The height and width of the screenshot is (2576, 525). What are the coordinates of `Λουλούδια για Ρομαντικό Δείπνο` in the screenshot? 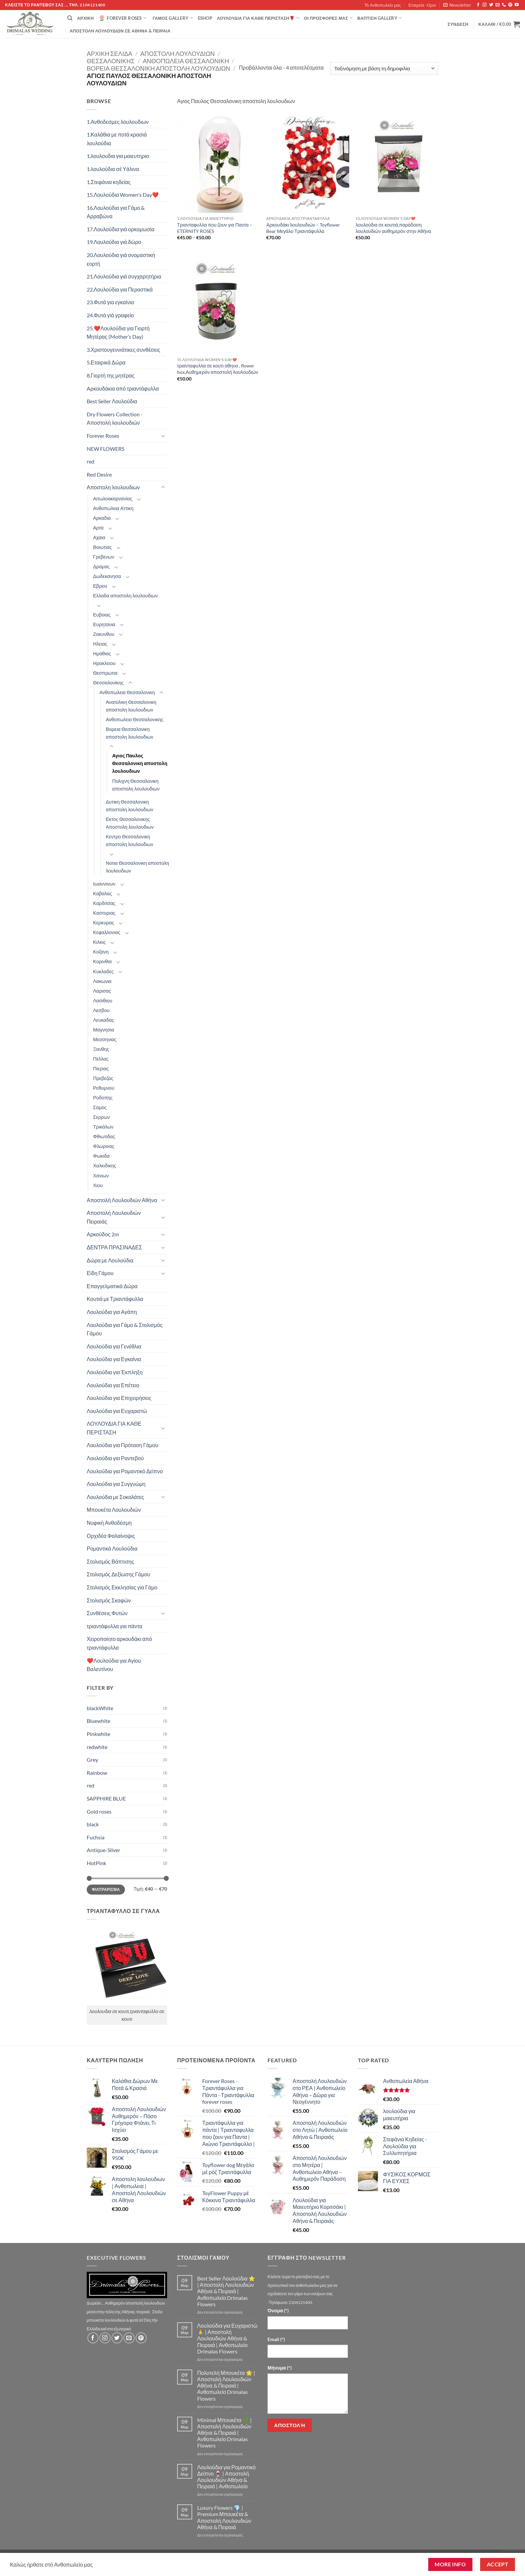 It's located at (125, 1471).